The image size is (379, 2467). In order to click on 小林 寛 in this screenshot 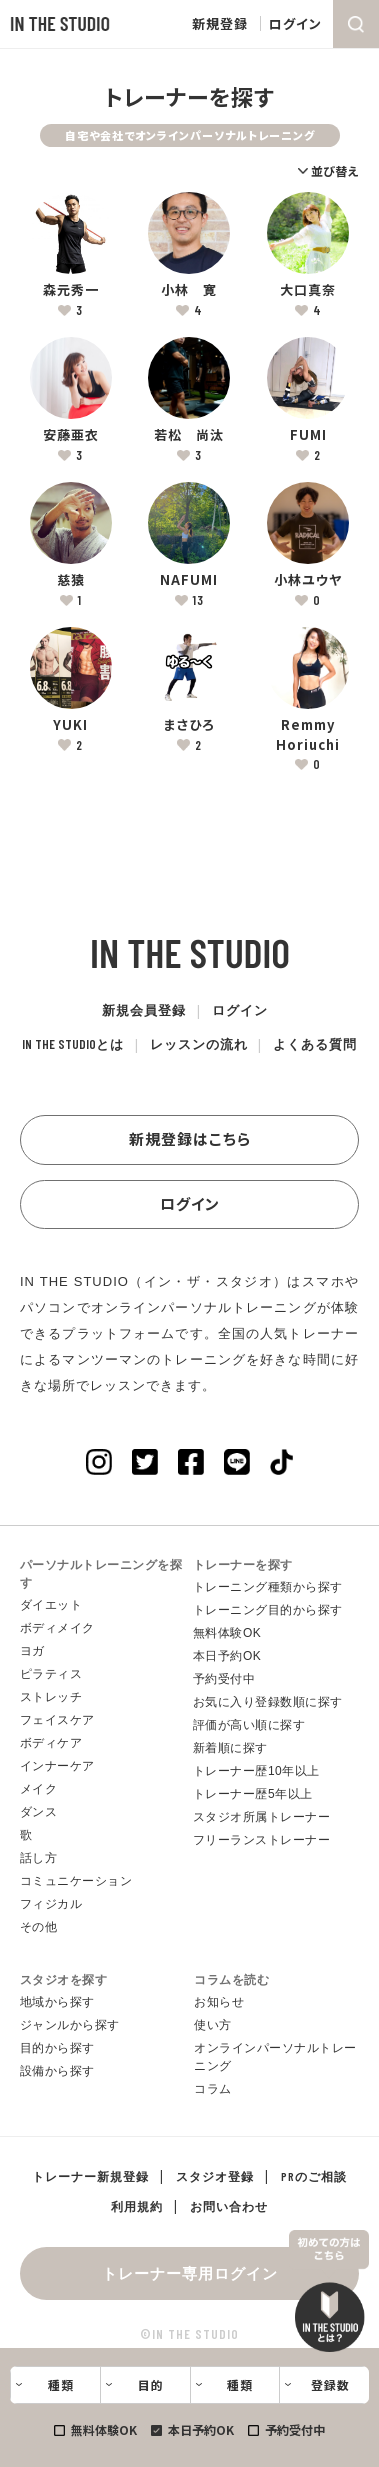, I will do `click(189, 289)`.